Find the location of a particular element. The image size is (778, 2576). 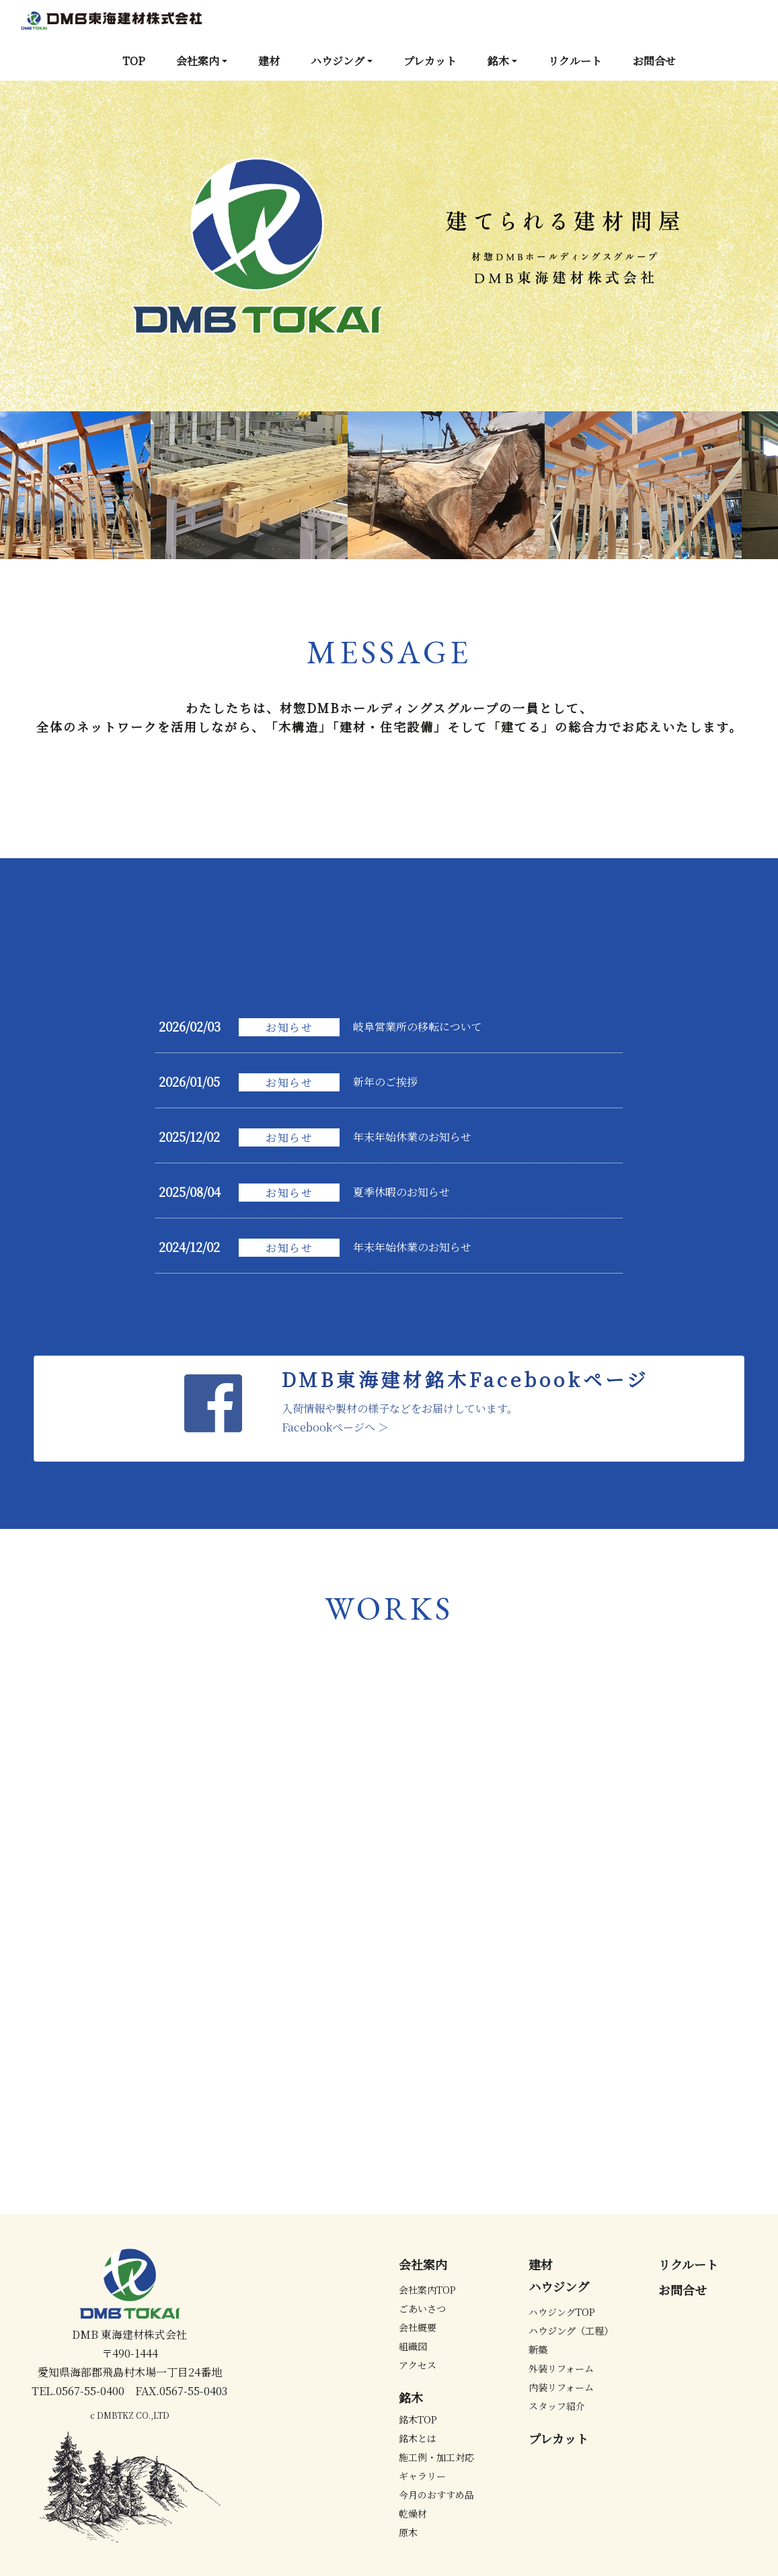

お問合せ is located at coordinates (654, 61).